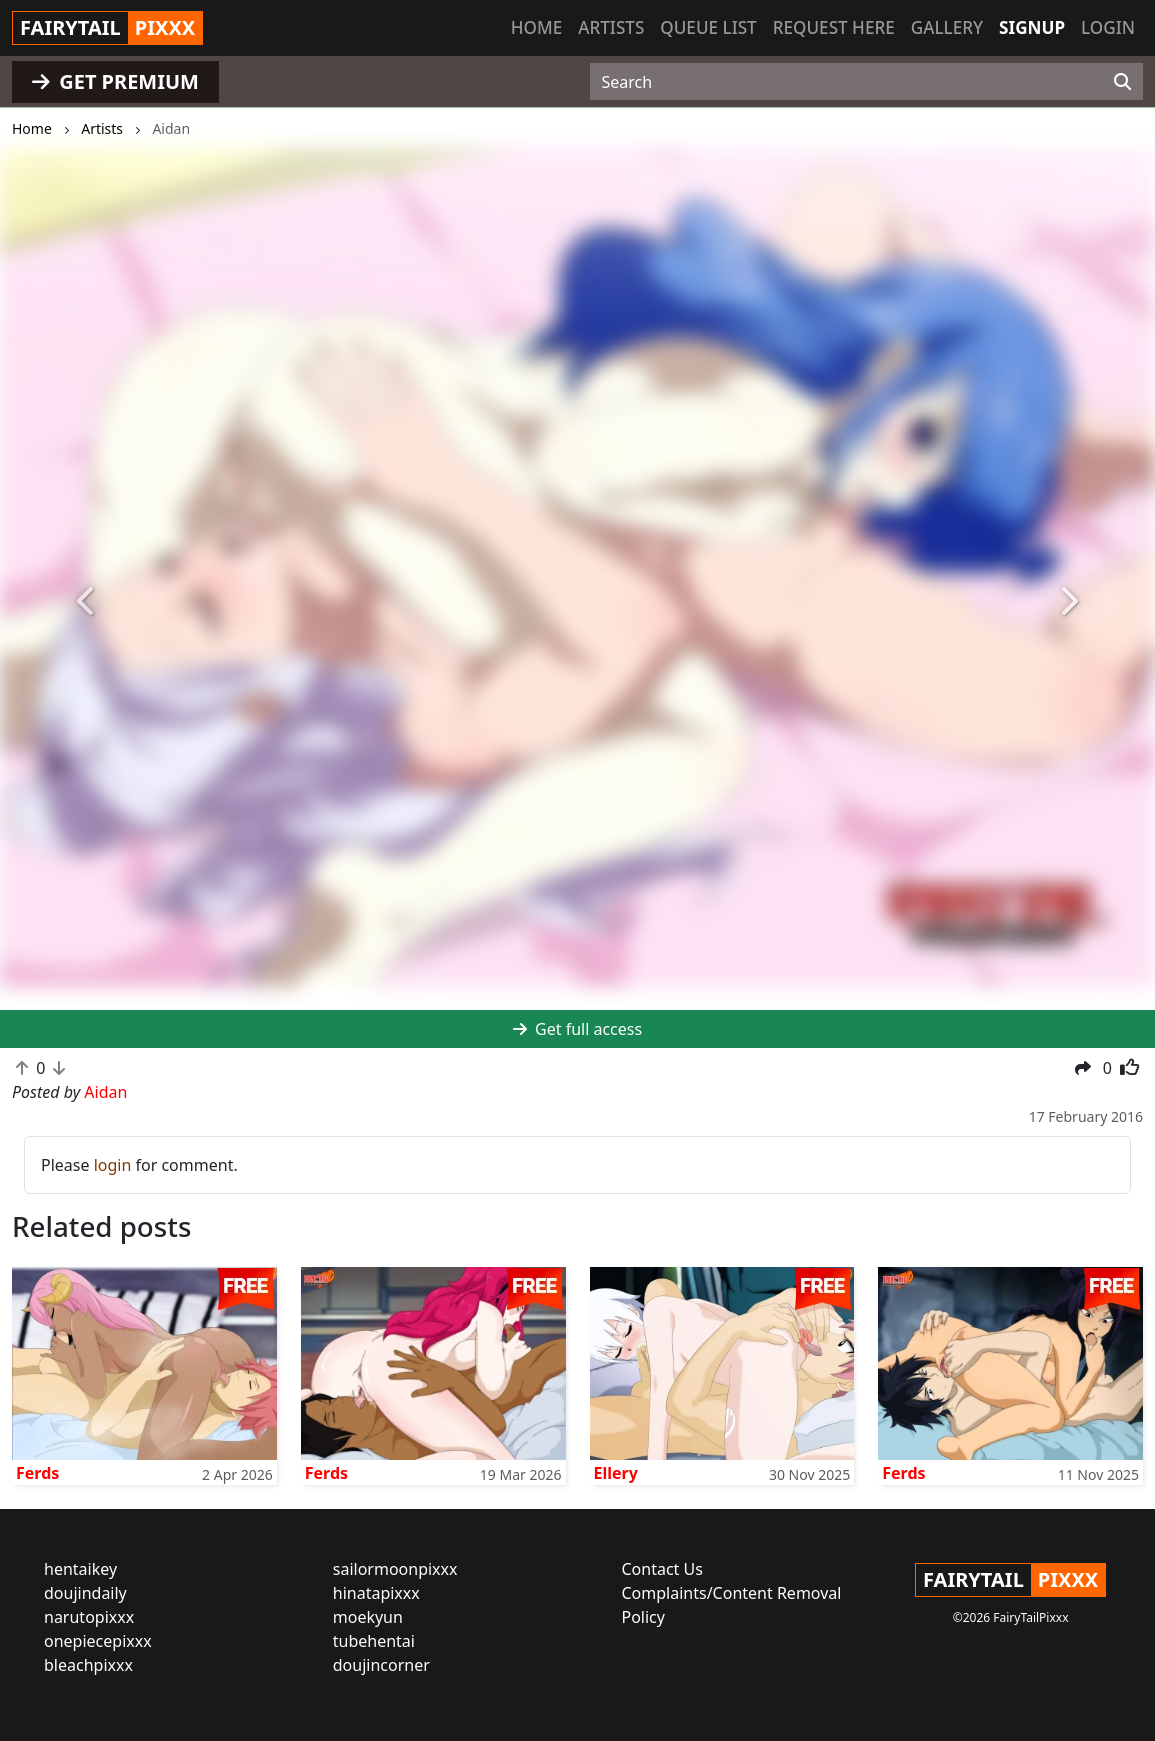 This screenshot has width=1155, height=1741. Describe the element at coordinates (577, 1029) in the screenshot. I see `Get full access` at that location.